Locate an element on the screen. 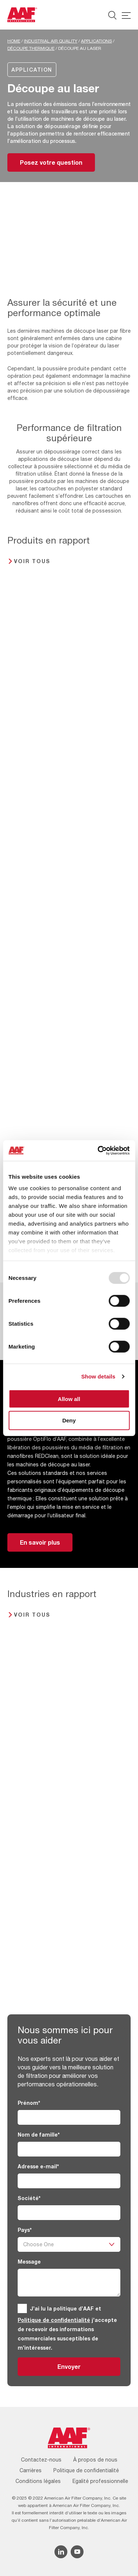 Image resolution: width=138 pixels, height=2576 pixels. [AAF France logo] is located at coordinates (22, 14).